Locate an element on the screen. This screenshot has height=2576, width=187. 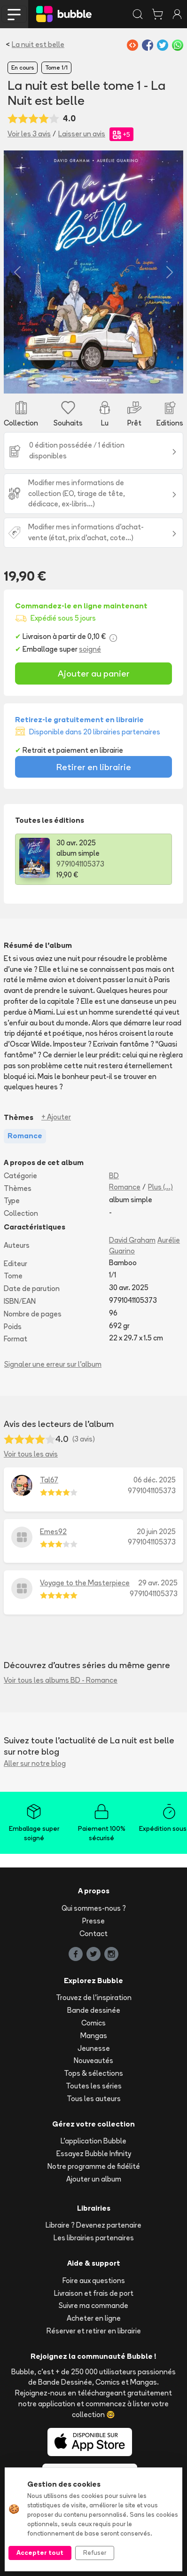
Aller sur notre blog is located at coordinates (35, 1763).